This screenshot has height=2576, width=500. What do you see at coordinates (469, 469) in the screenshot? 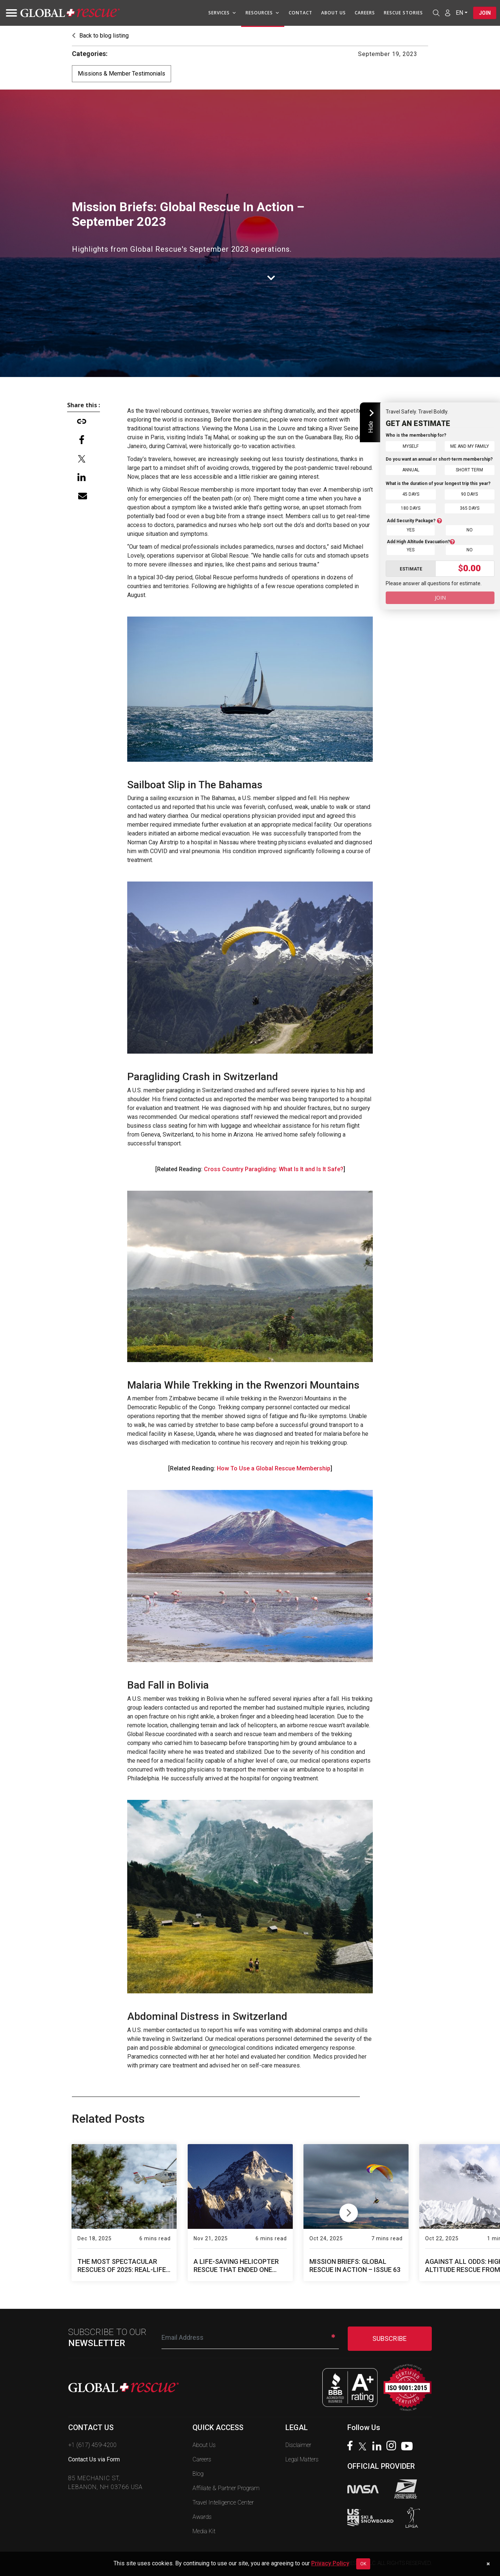
I see `Short Term` at bounding box center [469, 469].